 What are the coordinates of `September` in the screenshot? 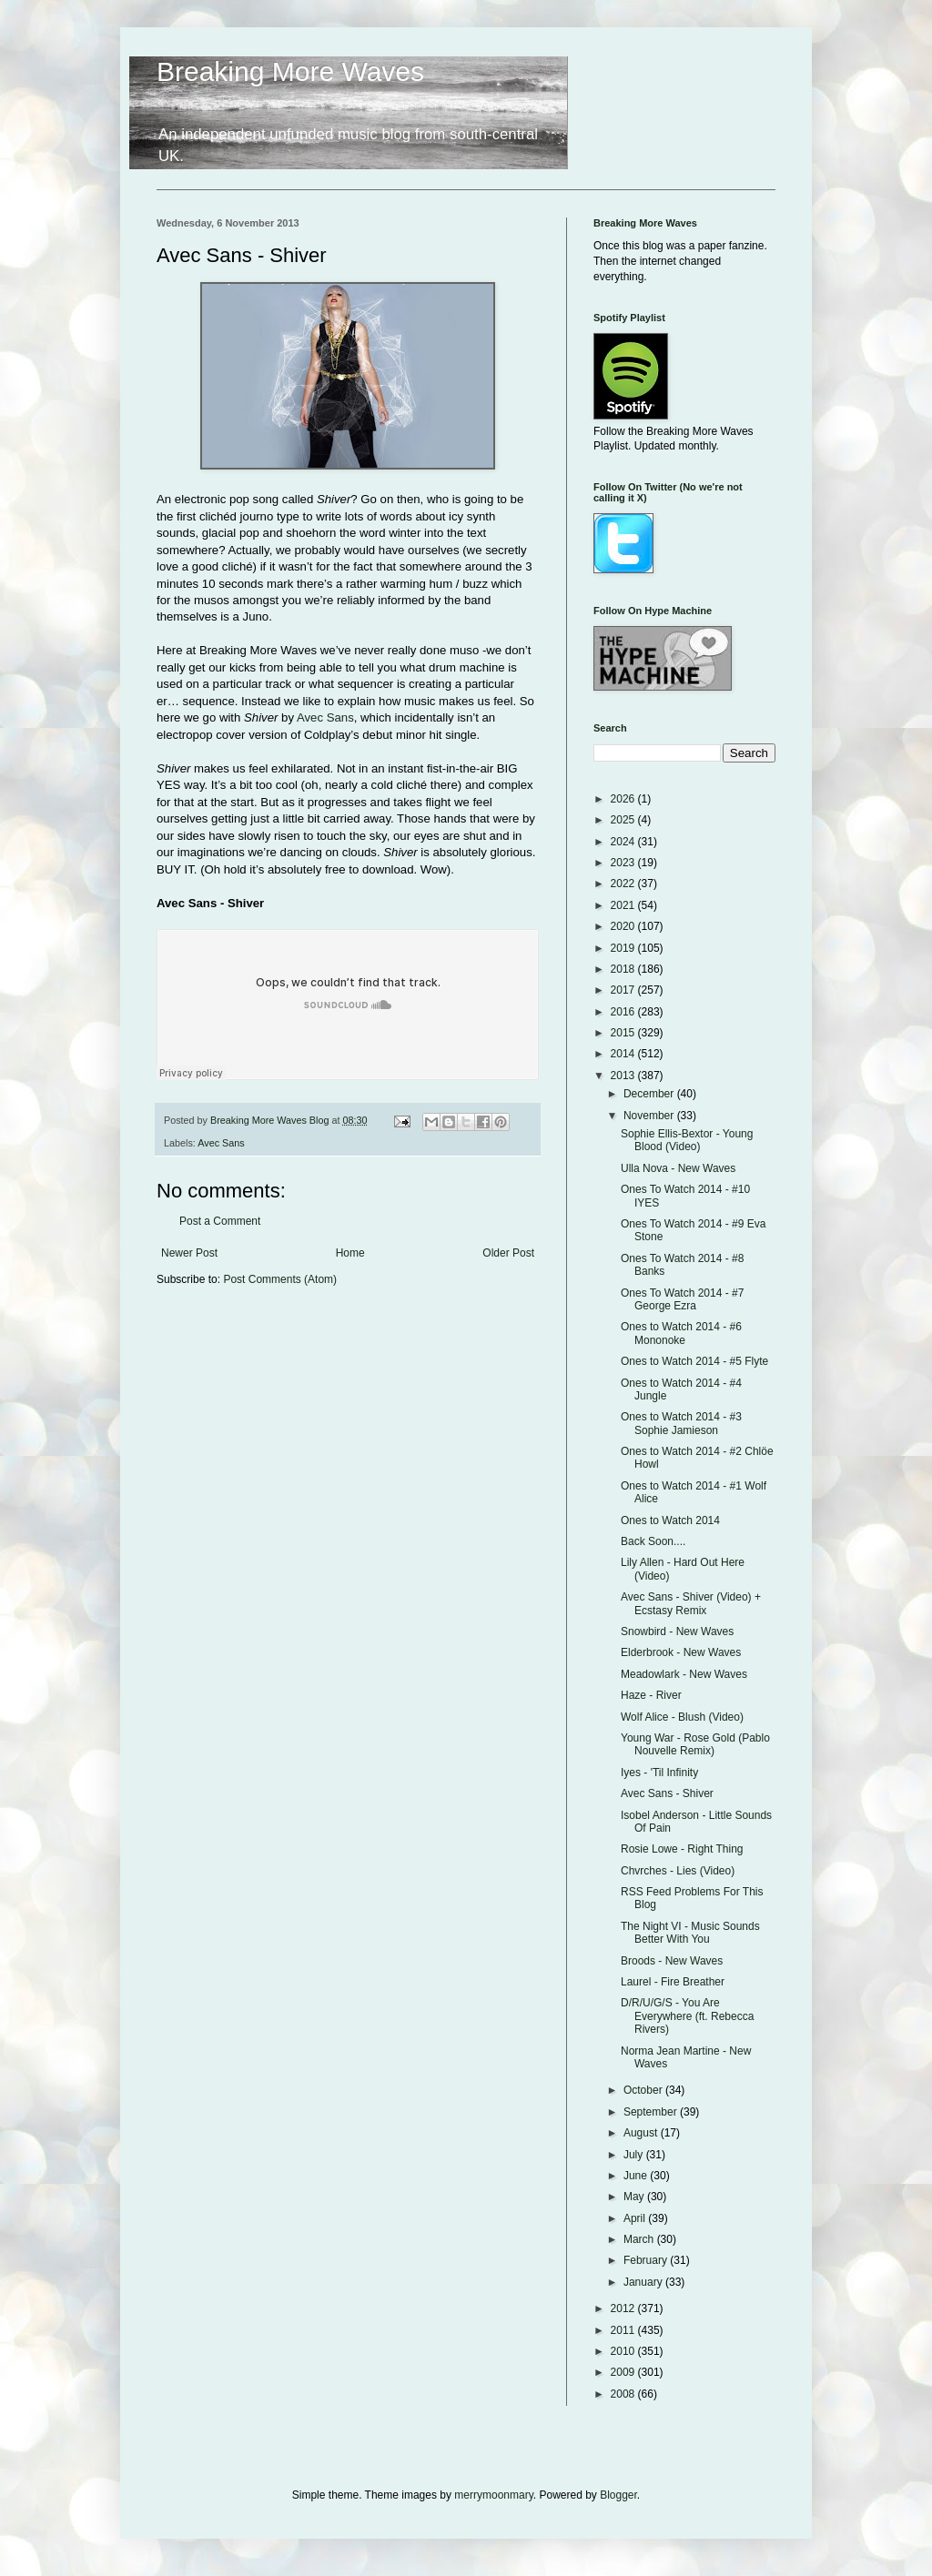 It's located at (651, 2112).